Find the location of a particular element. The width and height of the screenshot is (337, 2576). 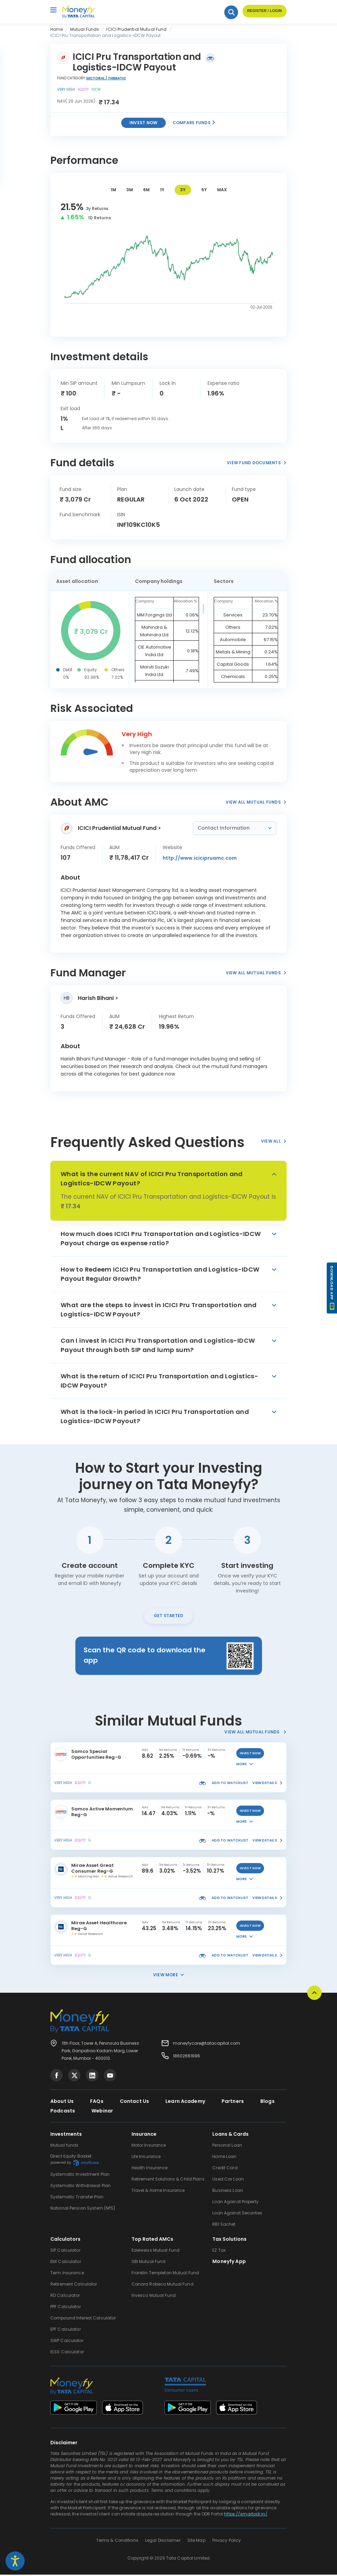

Register / Login is located at coordinates (264, 12).